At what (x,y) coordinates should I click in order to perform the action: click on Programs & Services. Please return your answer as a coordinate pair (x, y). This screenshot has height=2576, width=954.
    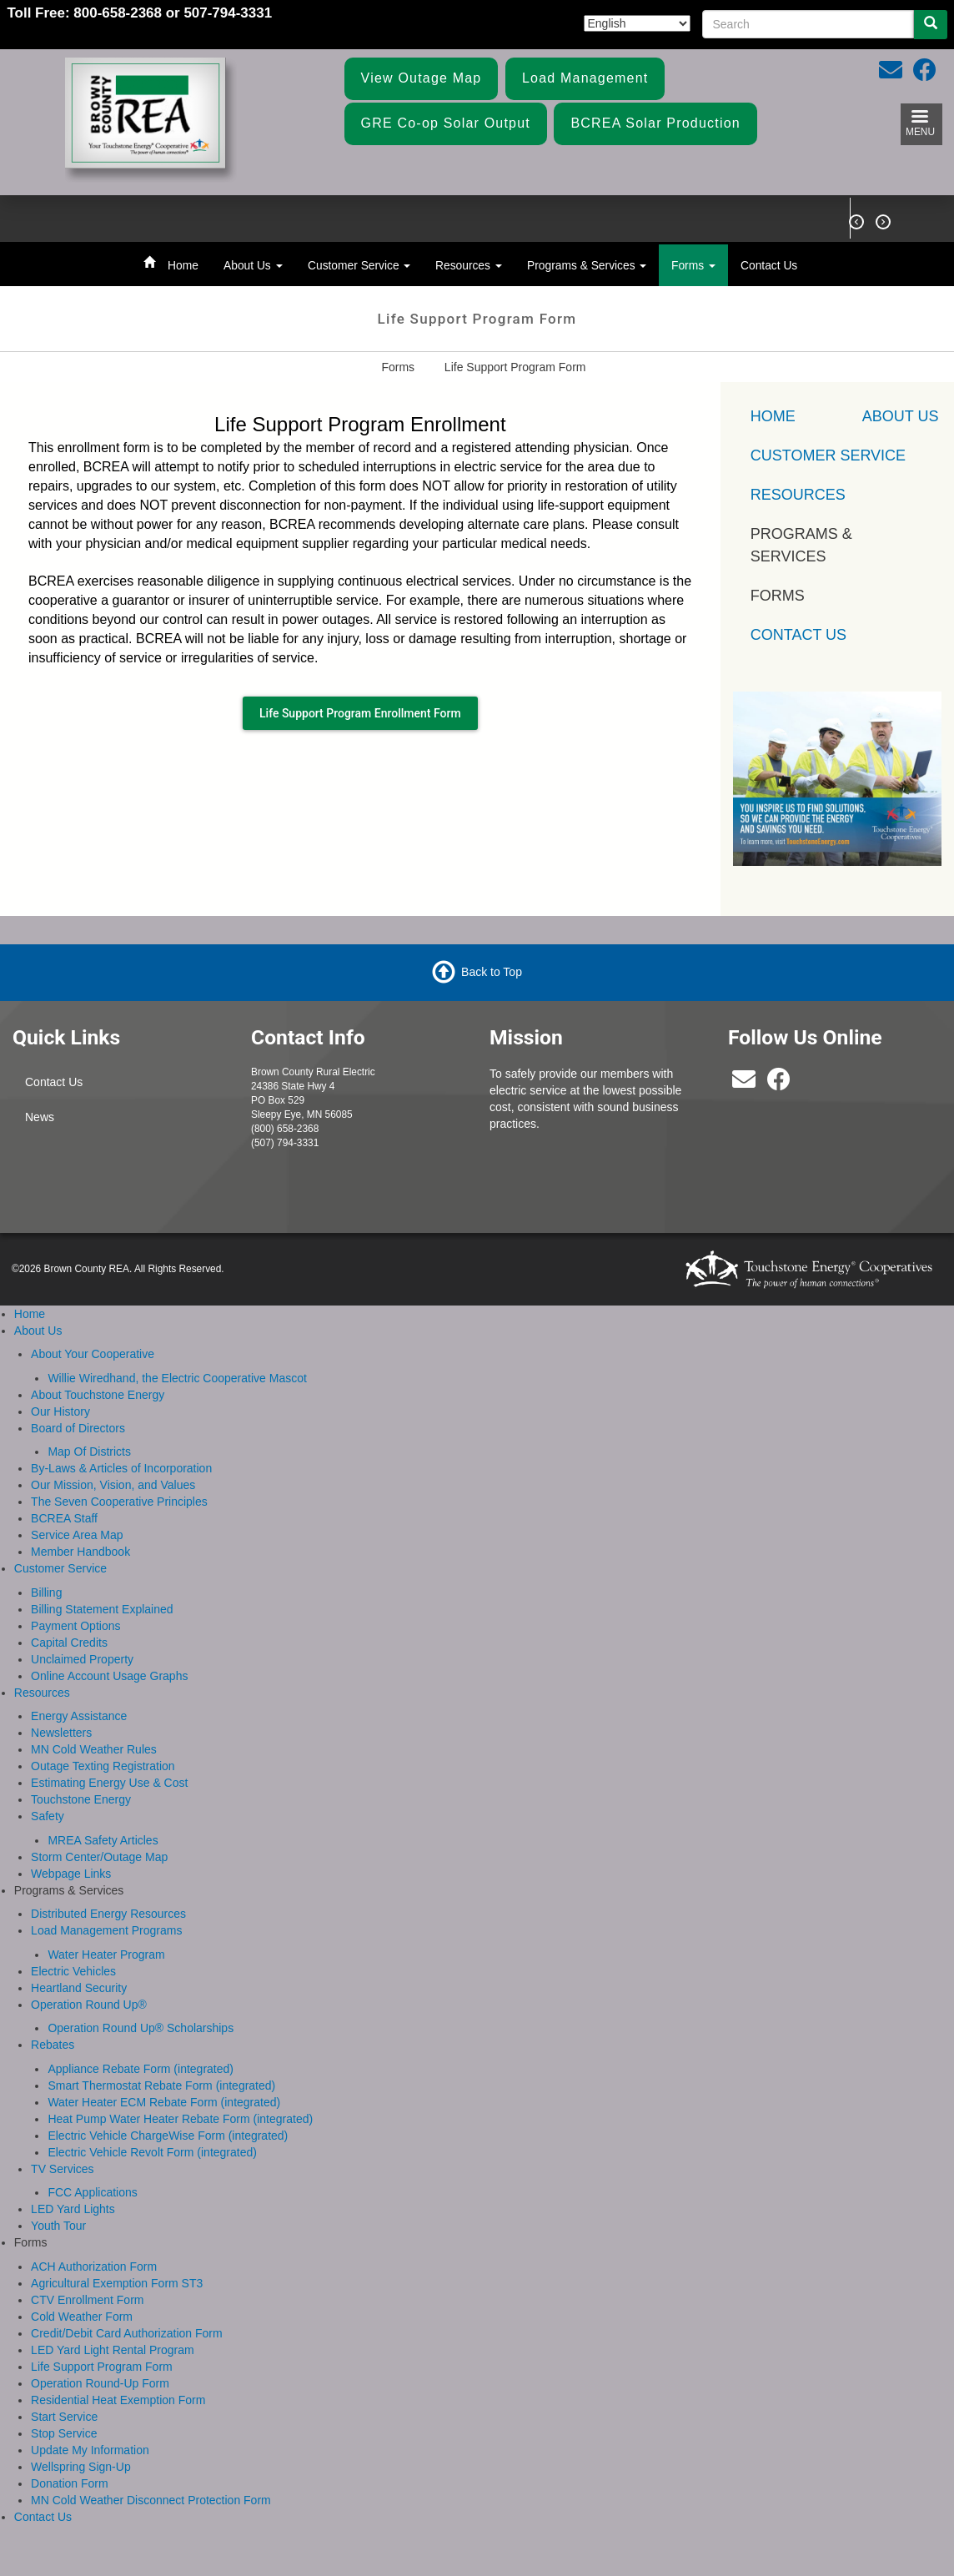
    Looking at the image, I should click on (586, 265).